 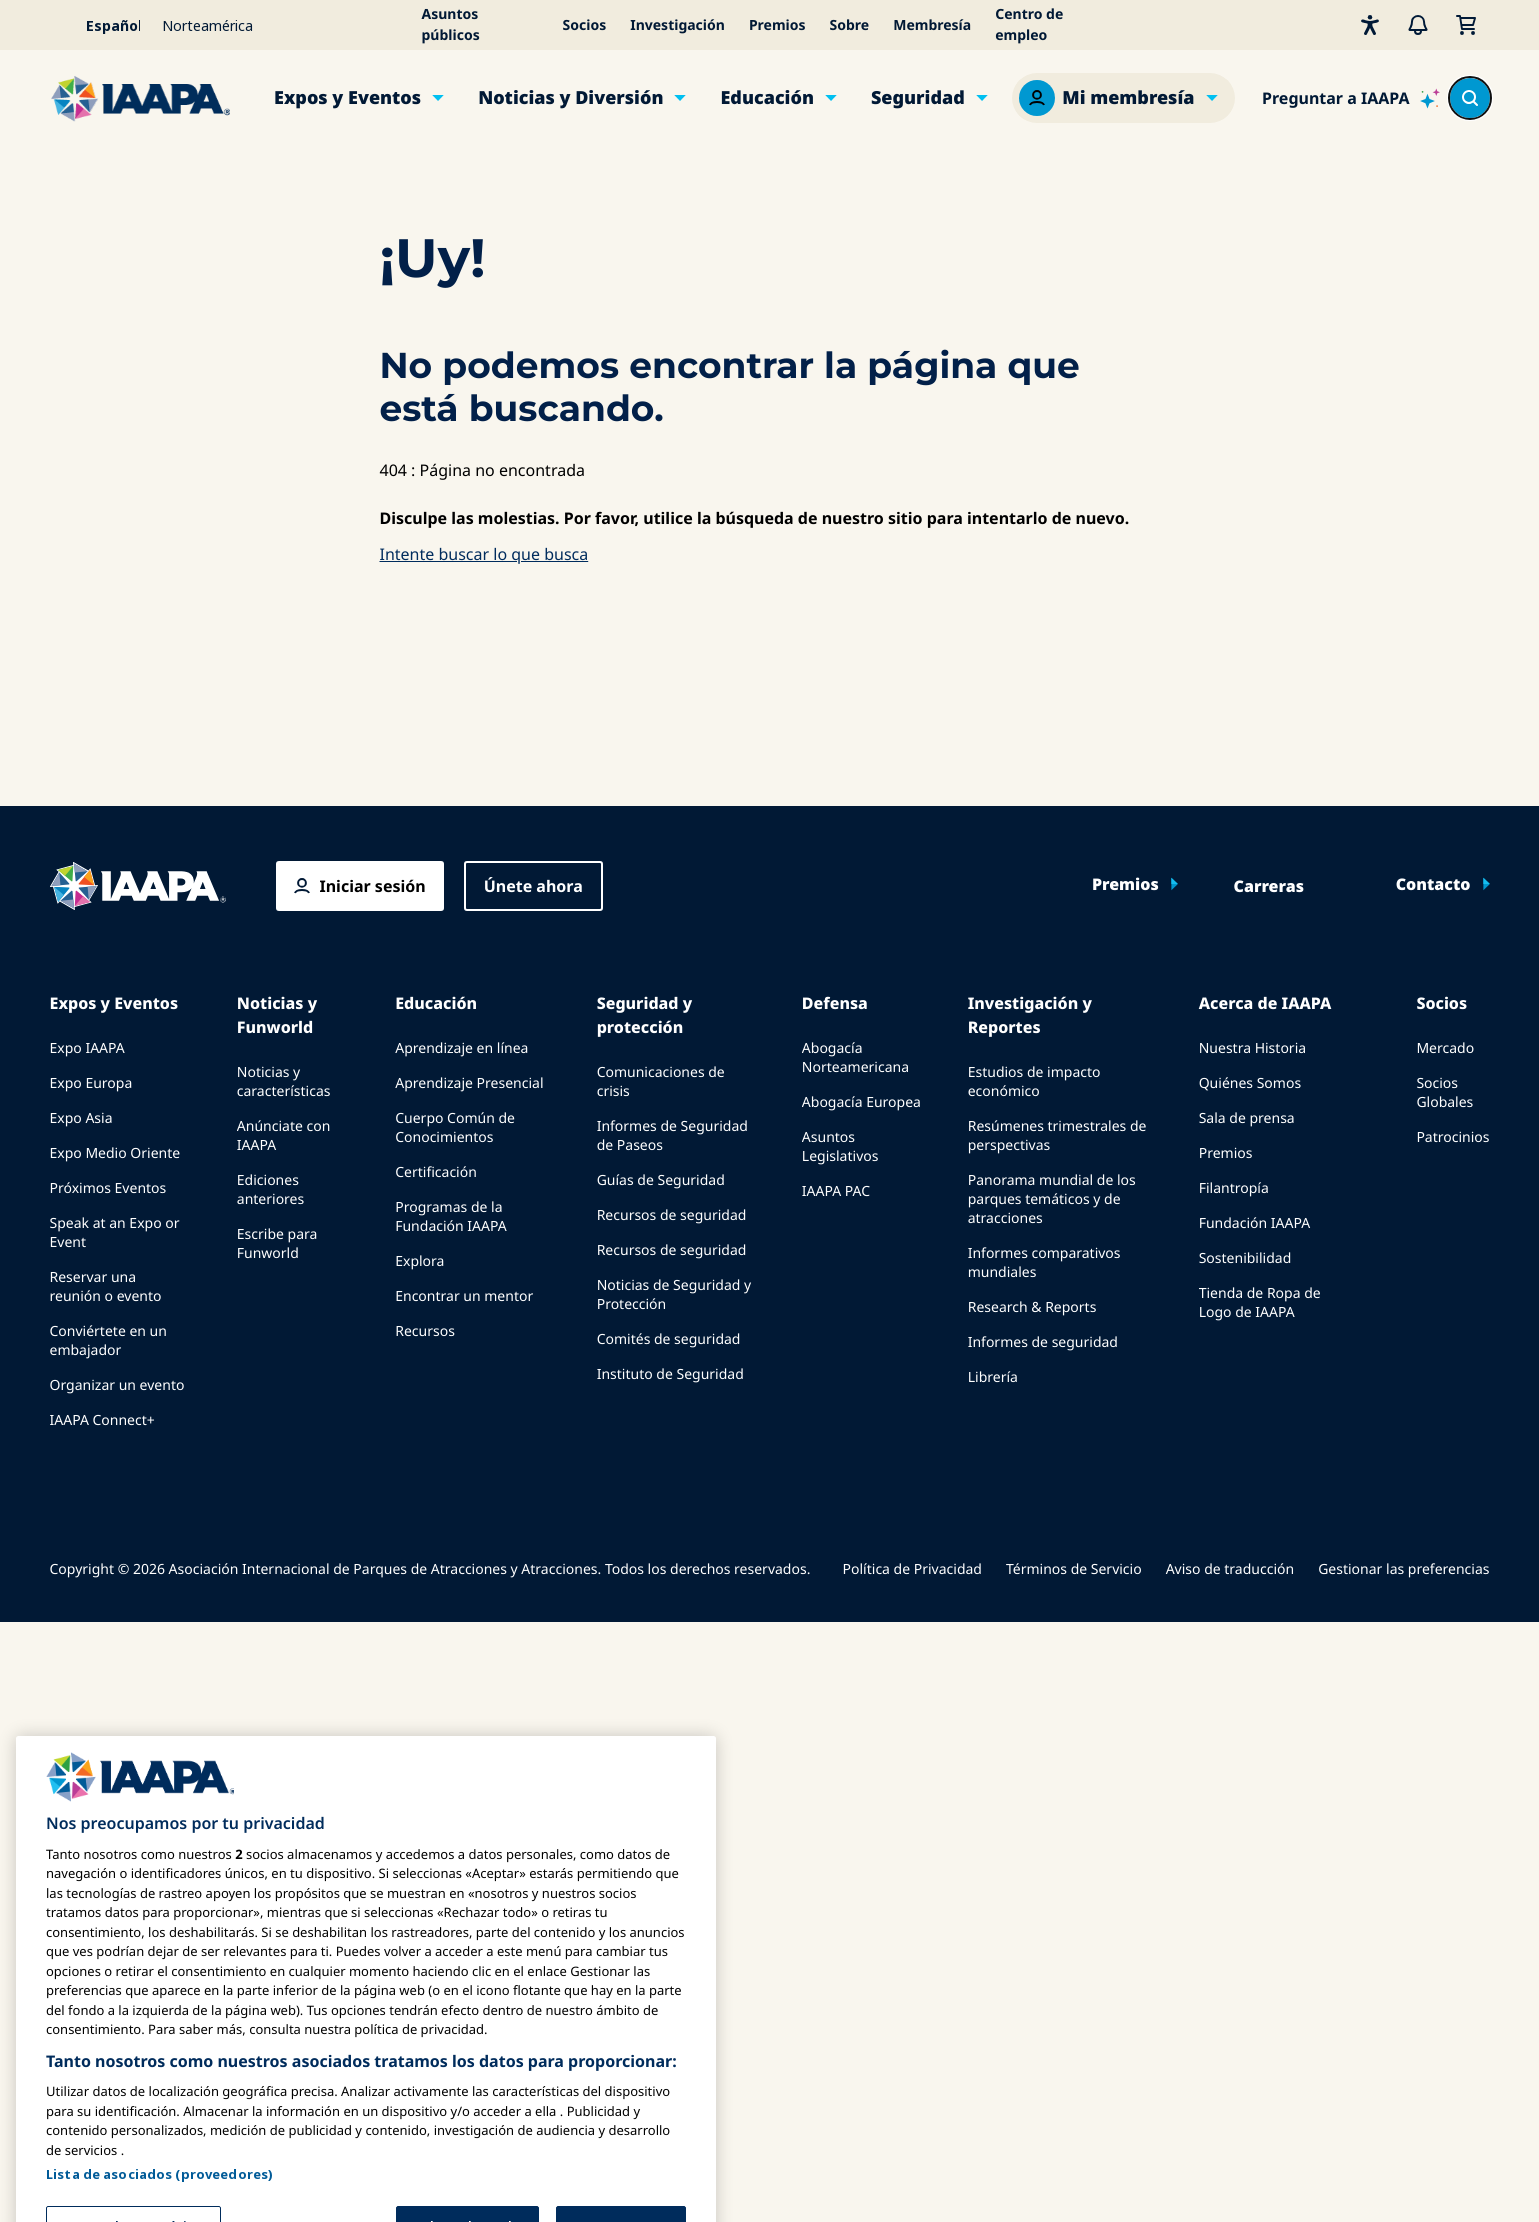 I want to click on Instituto de Seguridad, so click(x=670, y=1374).